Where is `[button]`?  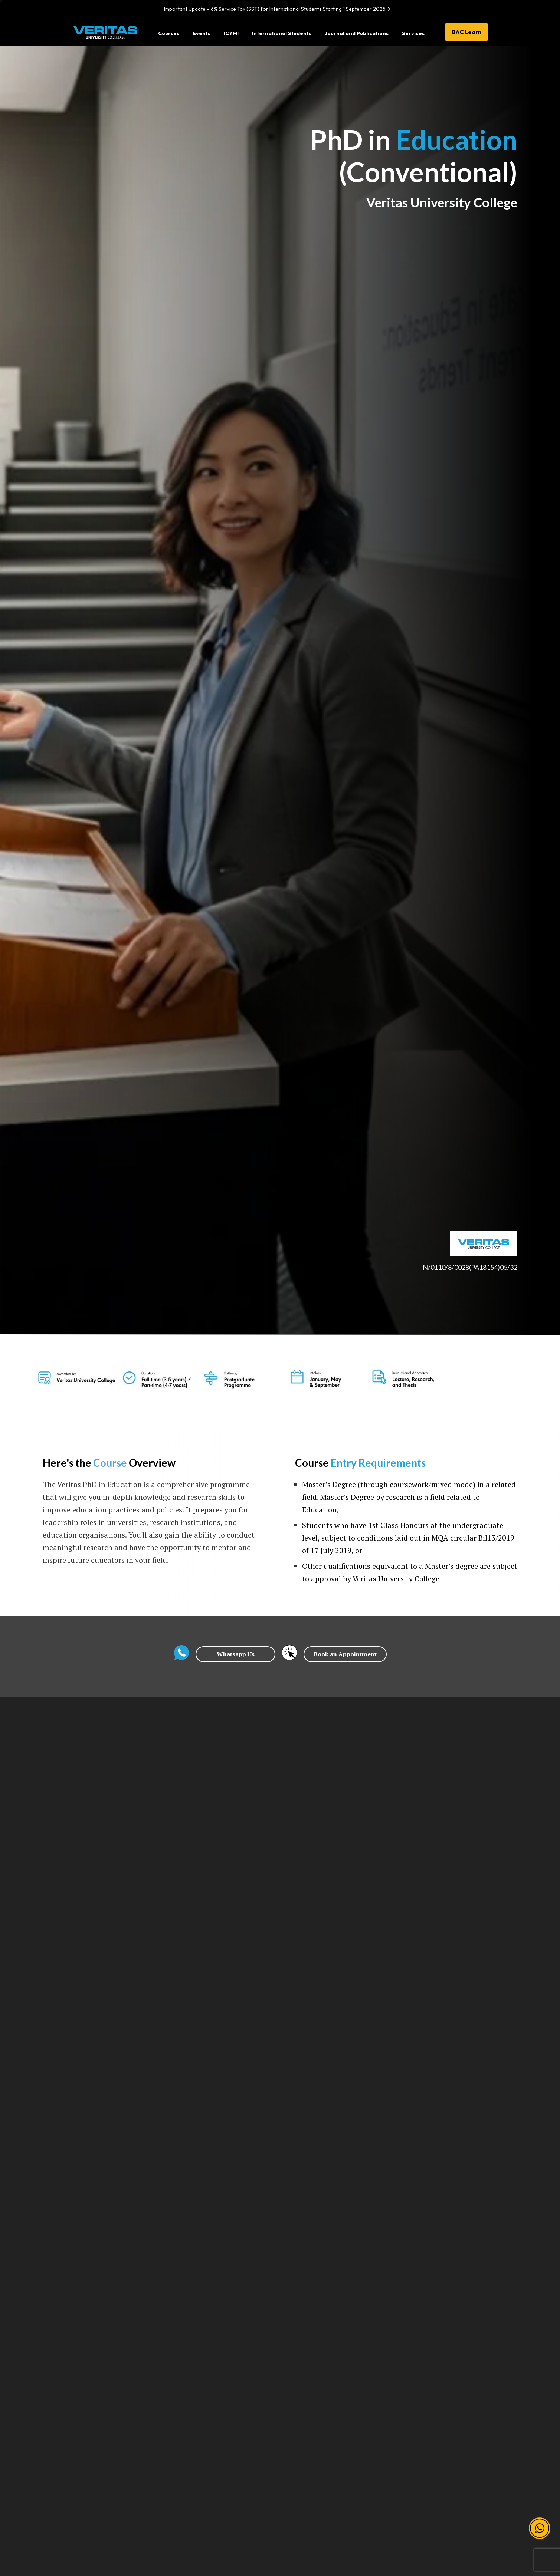 [button] is located at coordinates (539, 2526).